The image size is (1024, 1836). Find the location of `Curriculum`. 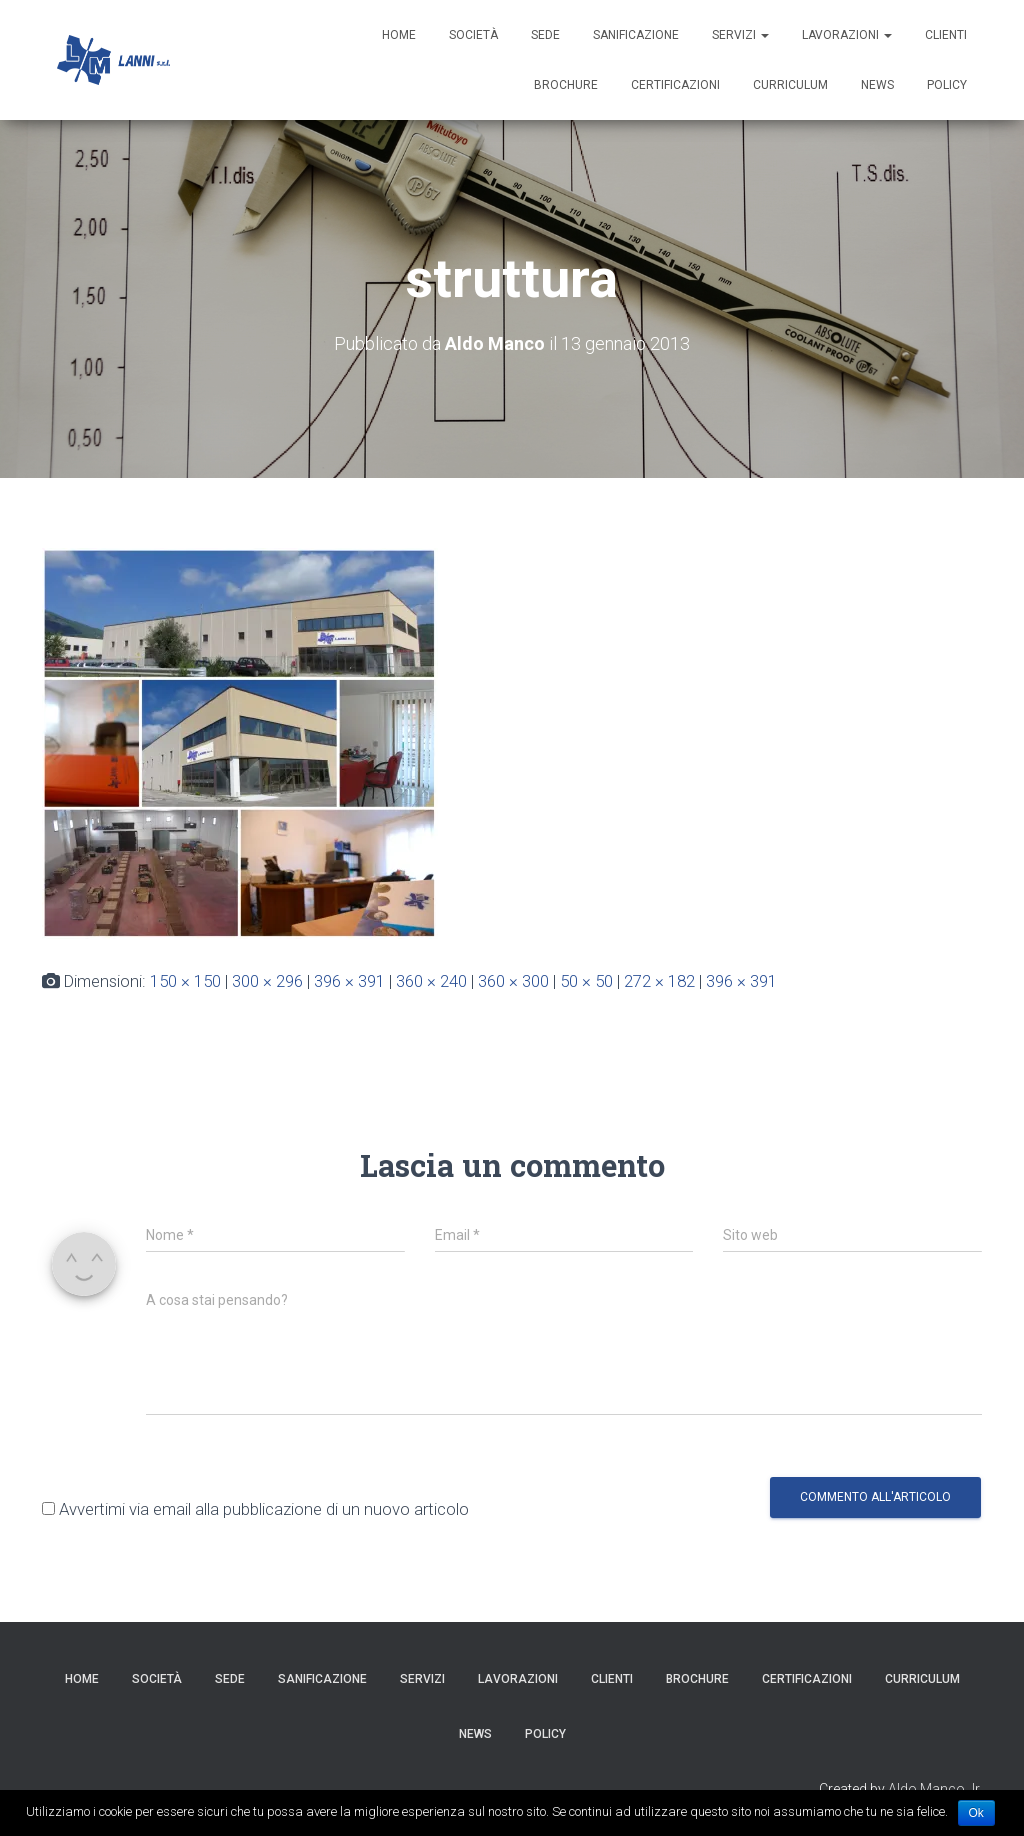

Curriculum is located at coordinates (790, 85).